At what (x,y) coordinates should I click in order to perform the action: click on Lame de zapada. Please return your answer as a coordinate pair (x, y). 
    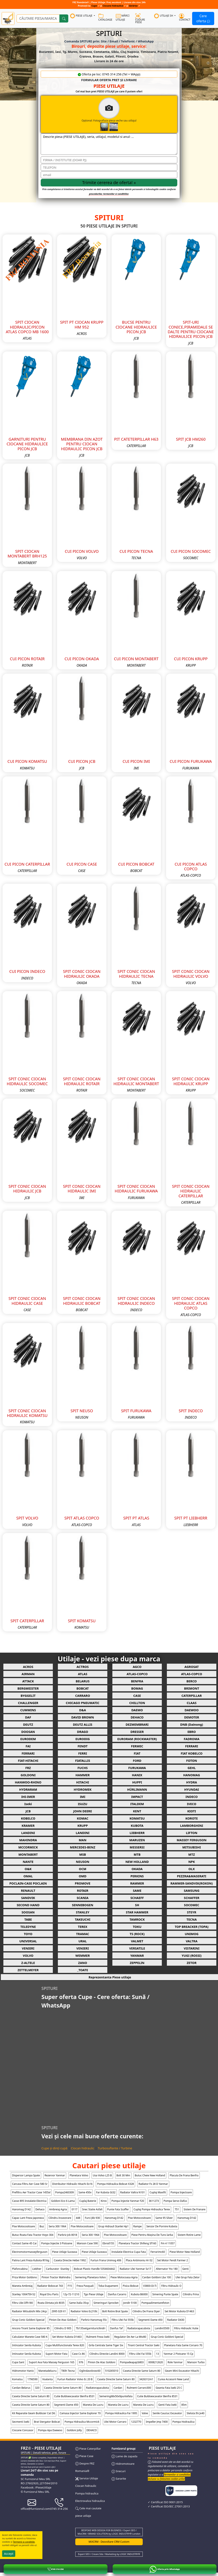
    Looking at the image, I should click on (124, 2456).